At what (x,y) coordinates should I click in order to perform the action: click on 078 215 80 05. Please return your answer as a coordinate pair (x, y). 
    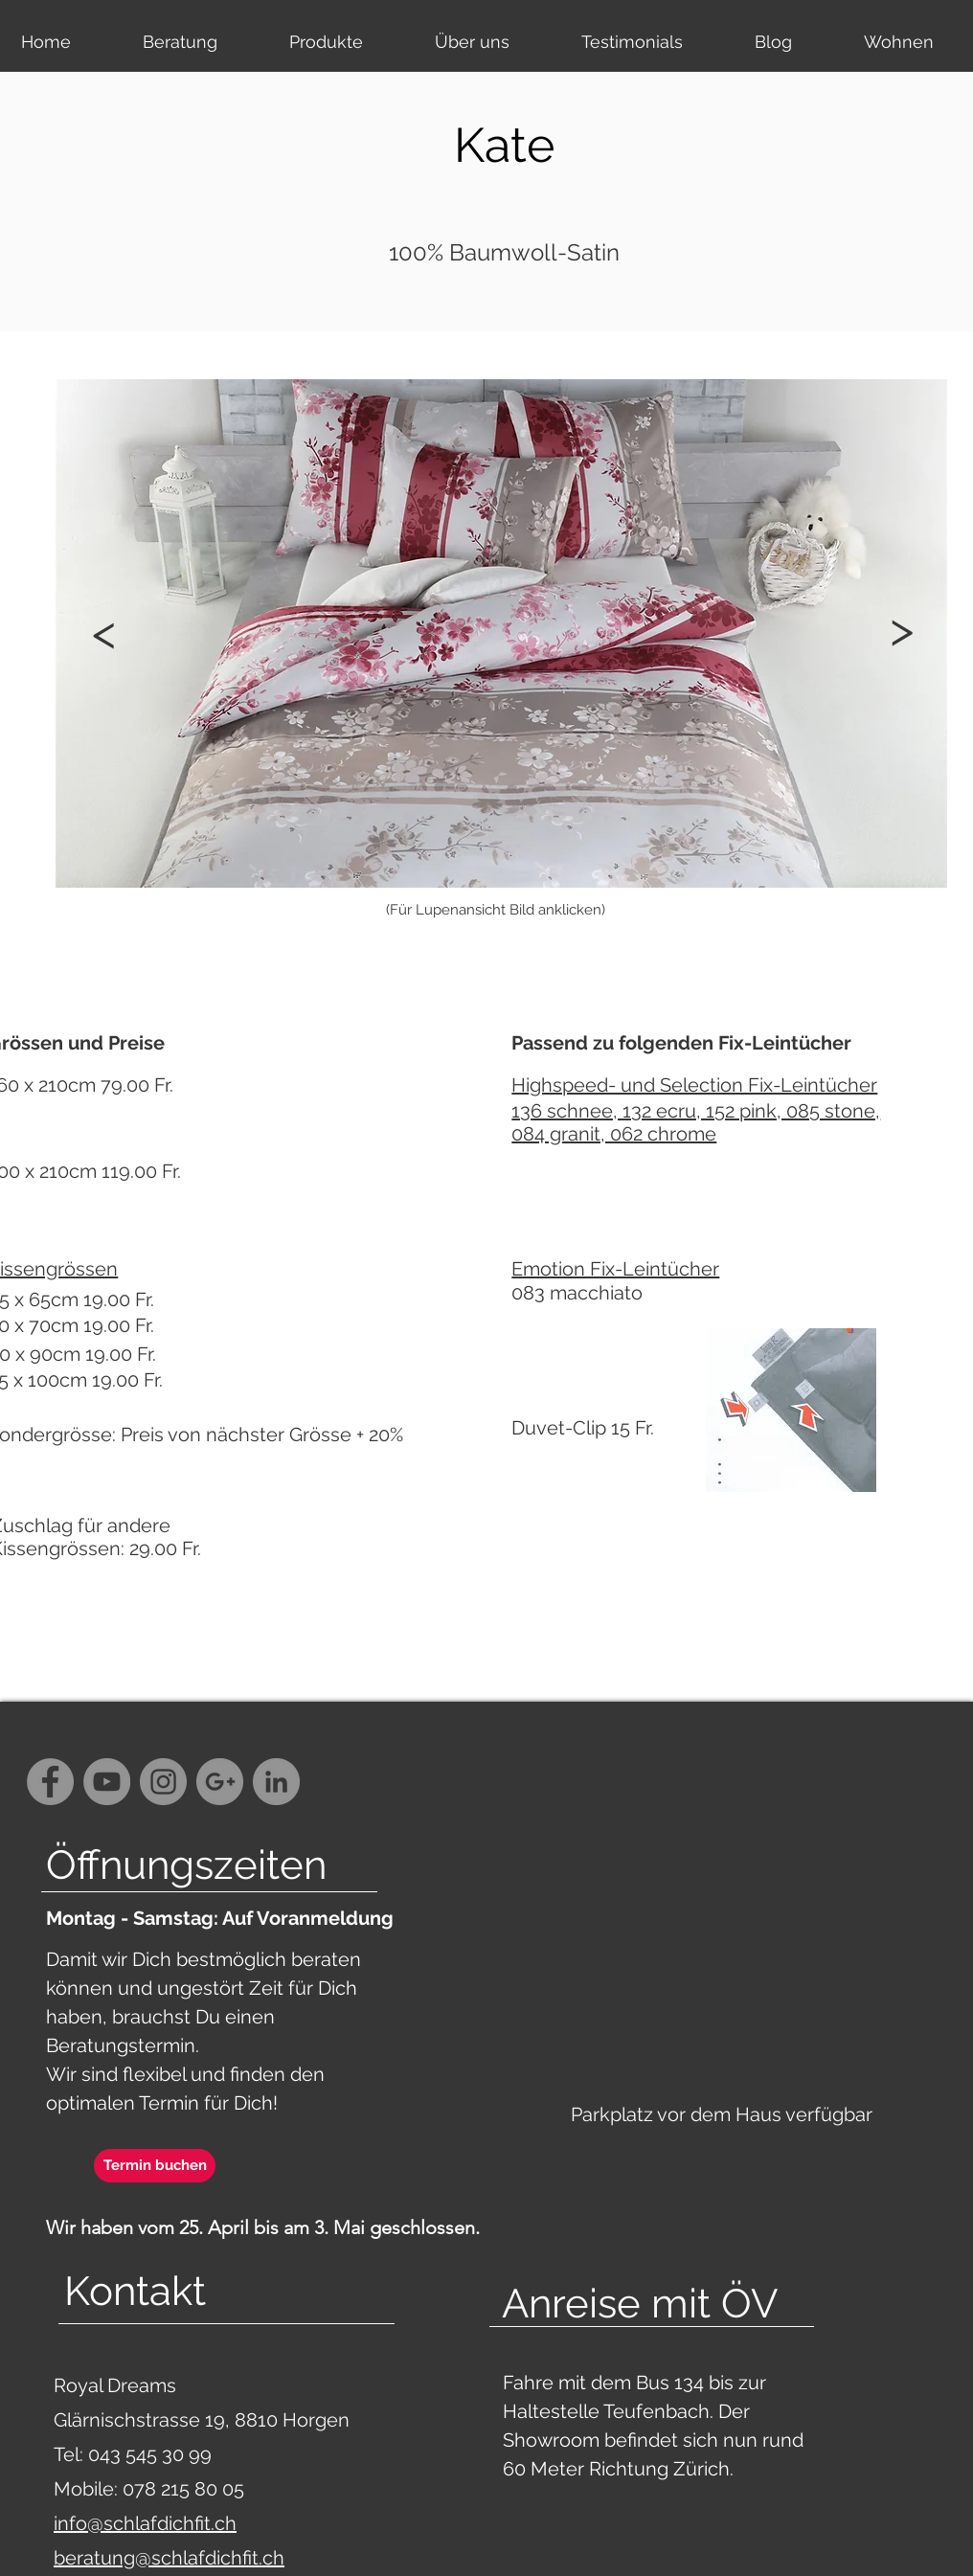
    Looking at the image, I should click on (183, 2488).